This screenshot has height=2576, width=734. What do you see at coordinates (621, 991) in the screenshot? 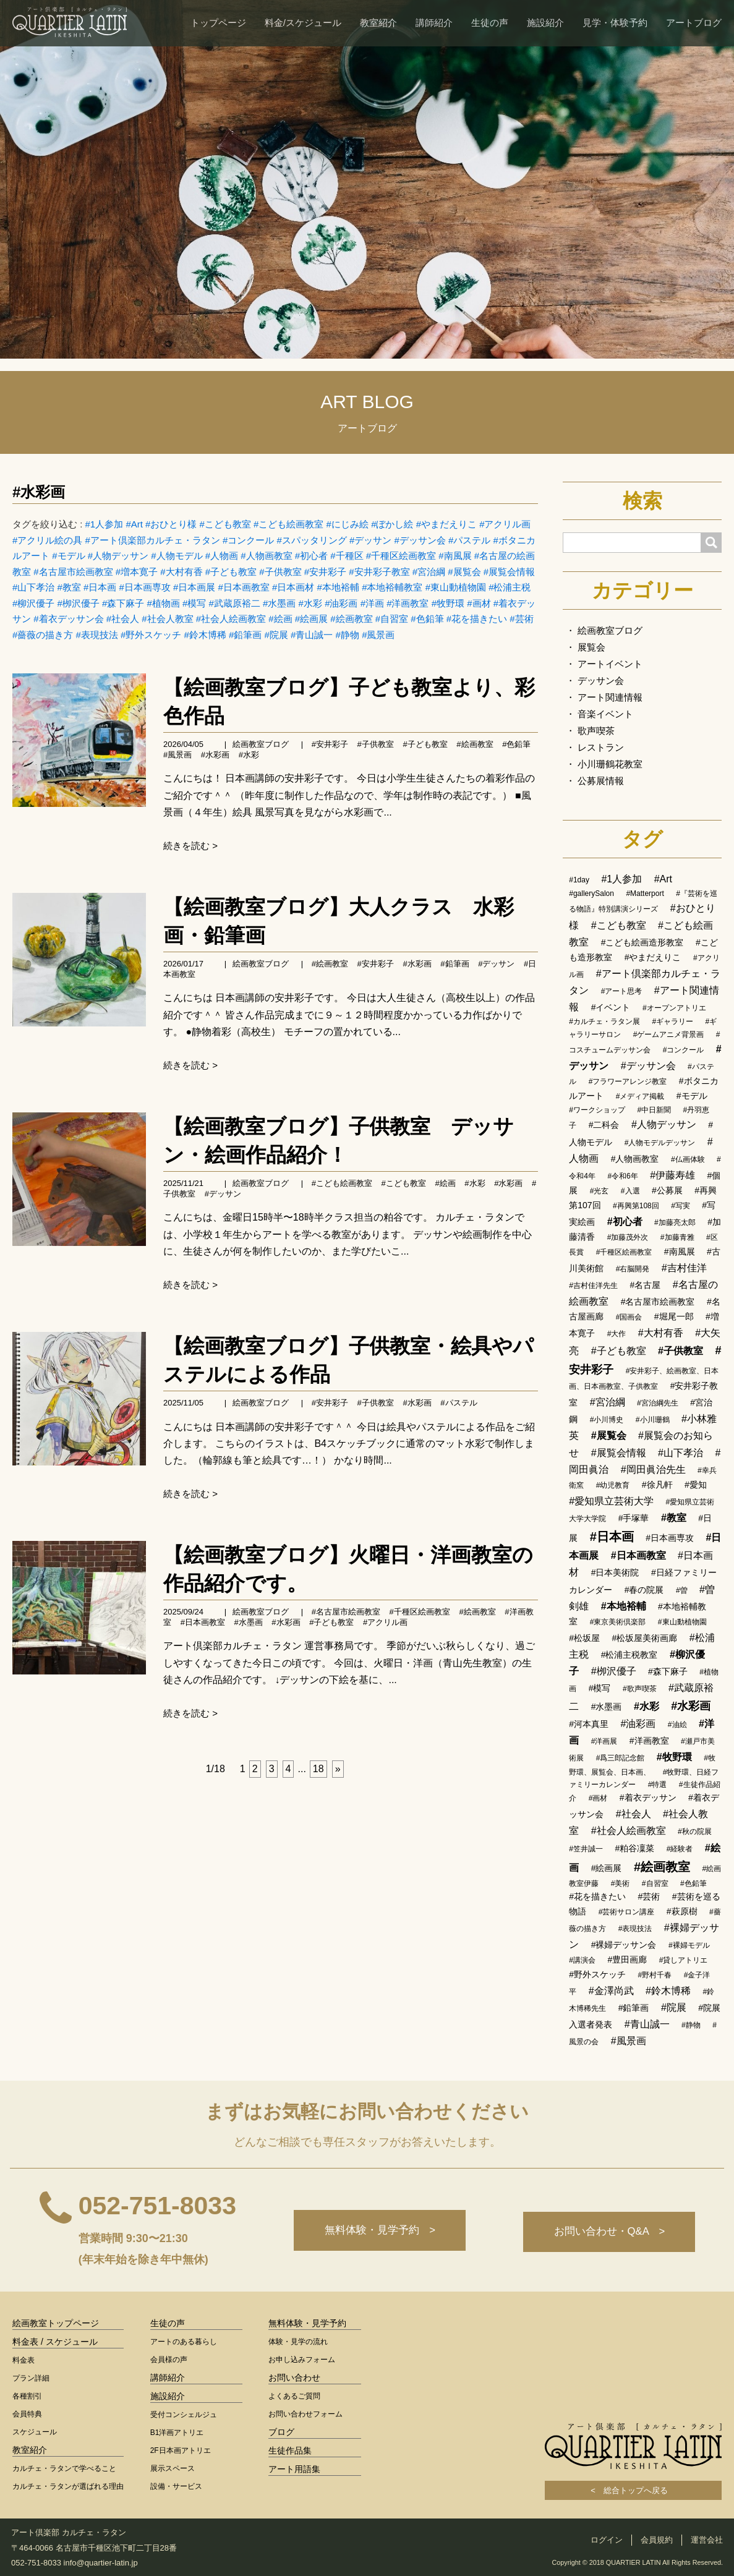
I see `#アート思考` at bounding box center [621, 991].